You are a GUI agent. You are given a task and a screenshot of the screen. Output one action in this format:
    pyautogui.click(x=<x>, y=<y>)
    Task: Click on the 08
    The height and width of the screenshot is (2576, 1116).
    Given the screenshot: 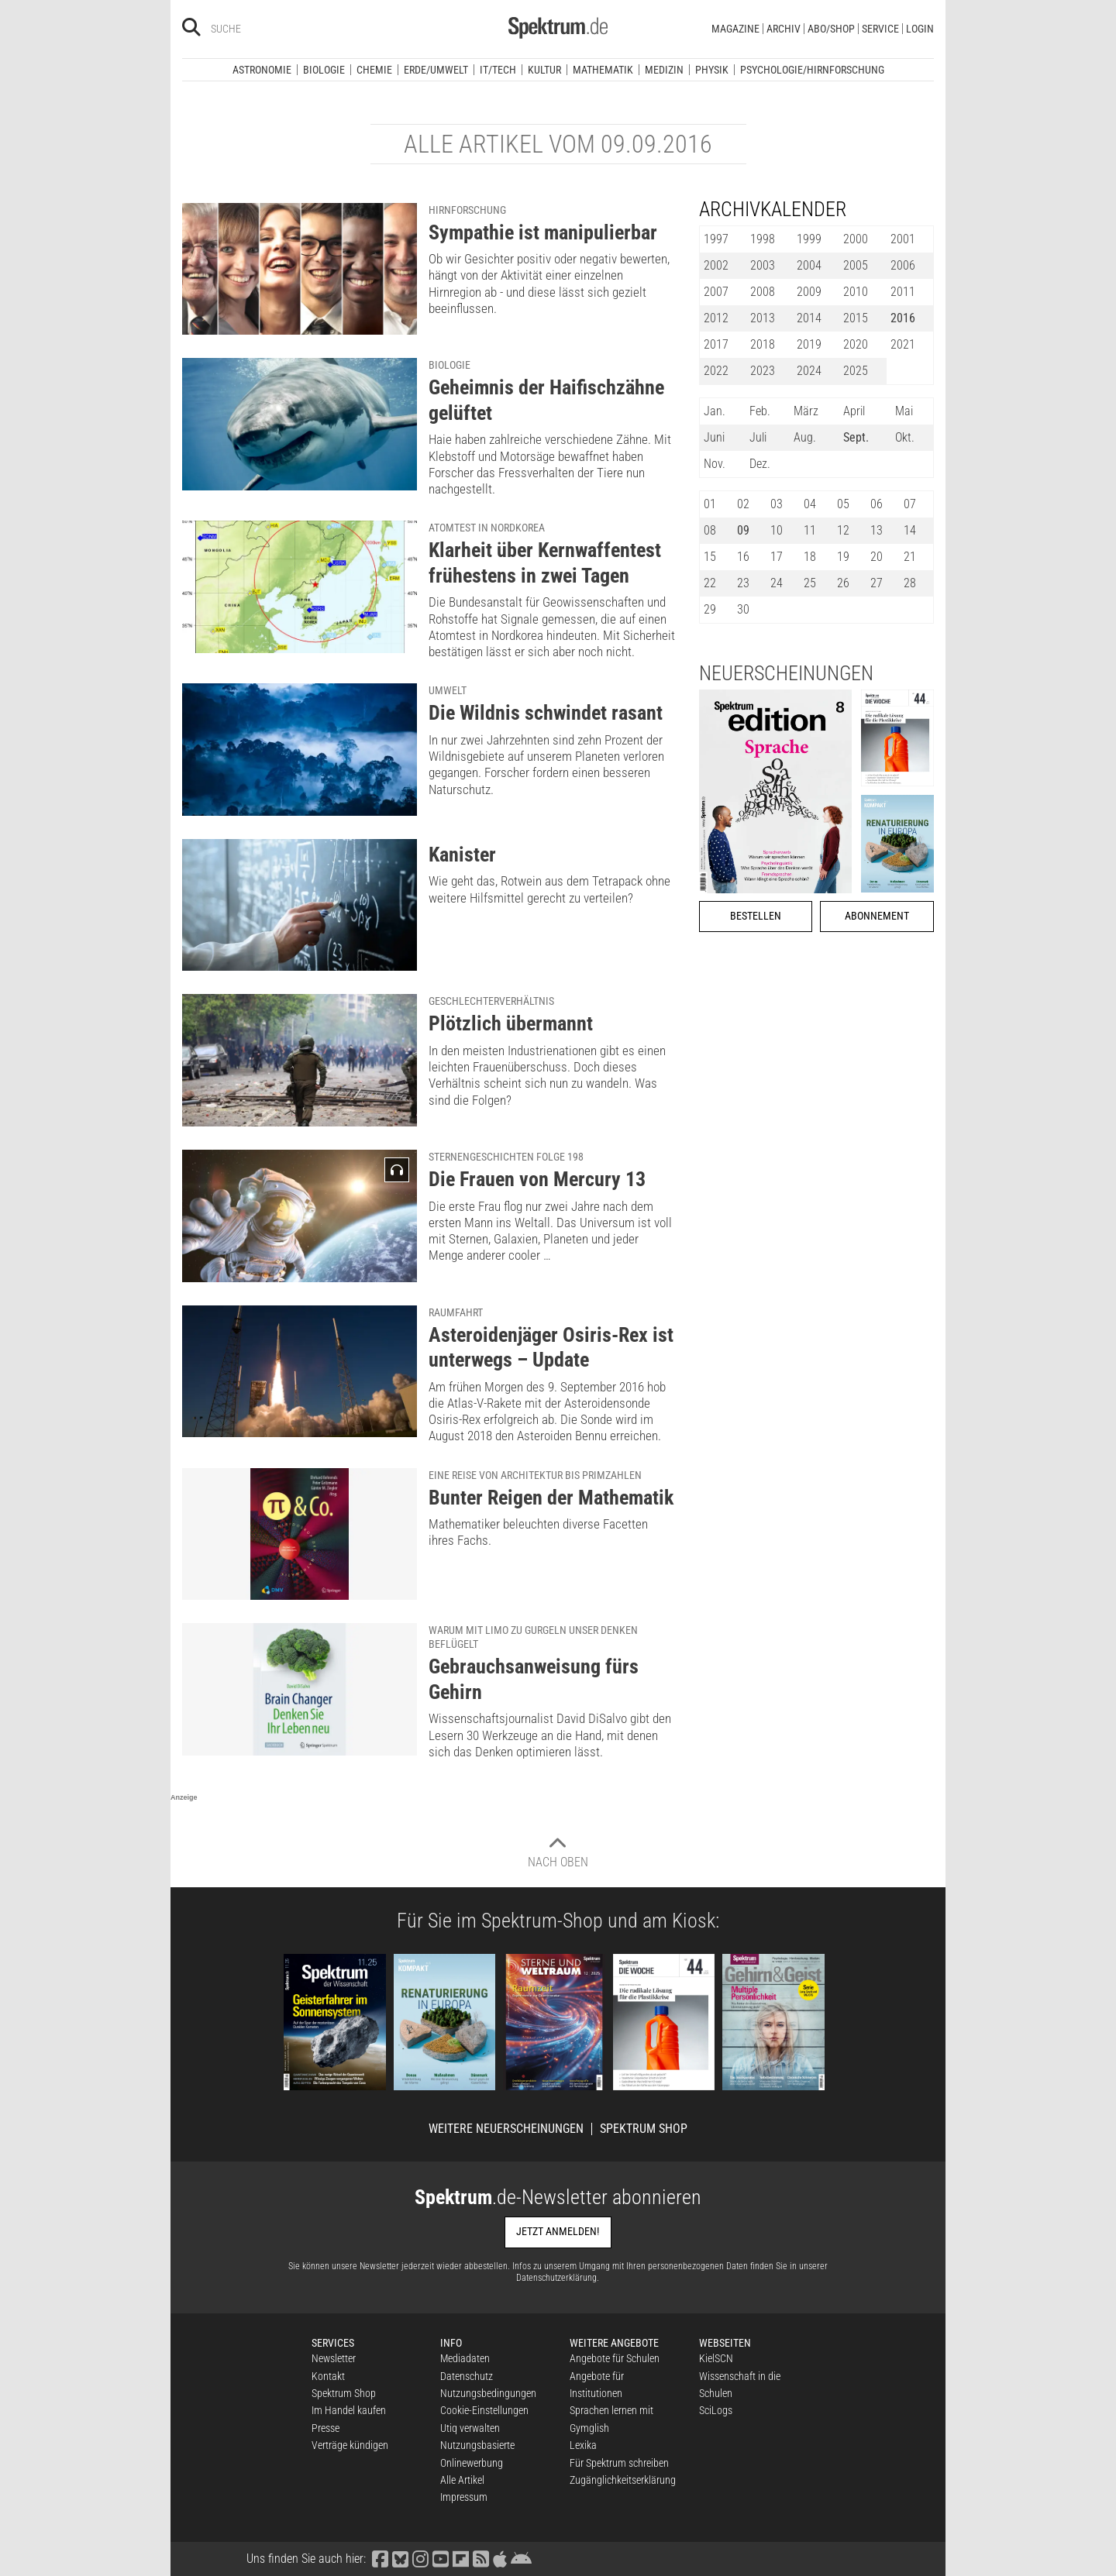 What is the action you would take?
    pyautogui.click(x=710, y=530)
    